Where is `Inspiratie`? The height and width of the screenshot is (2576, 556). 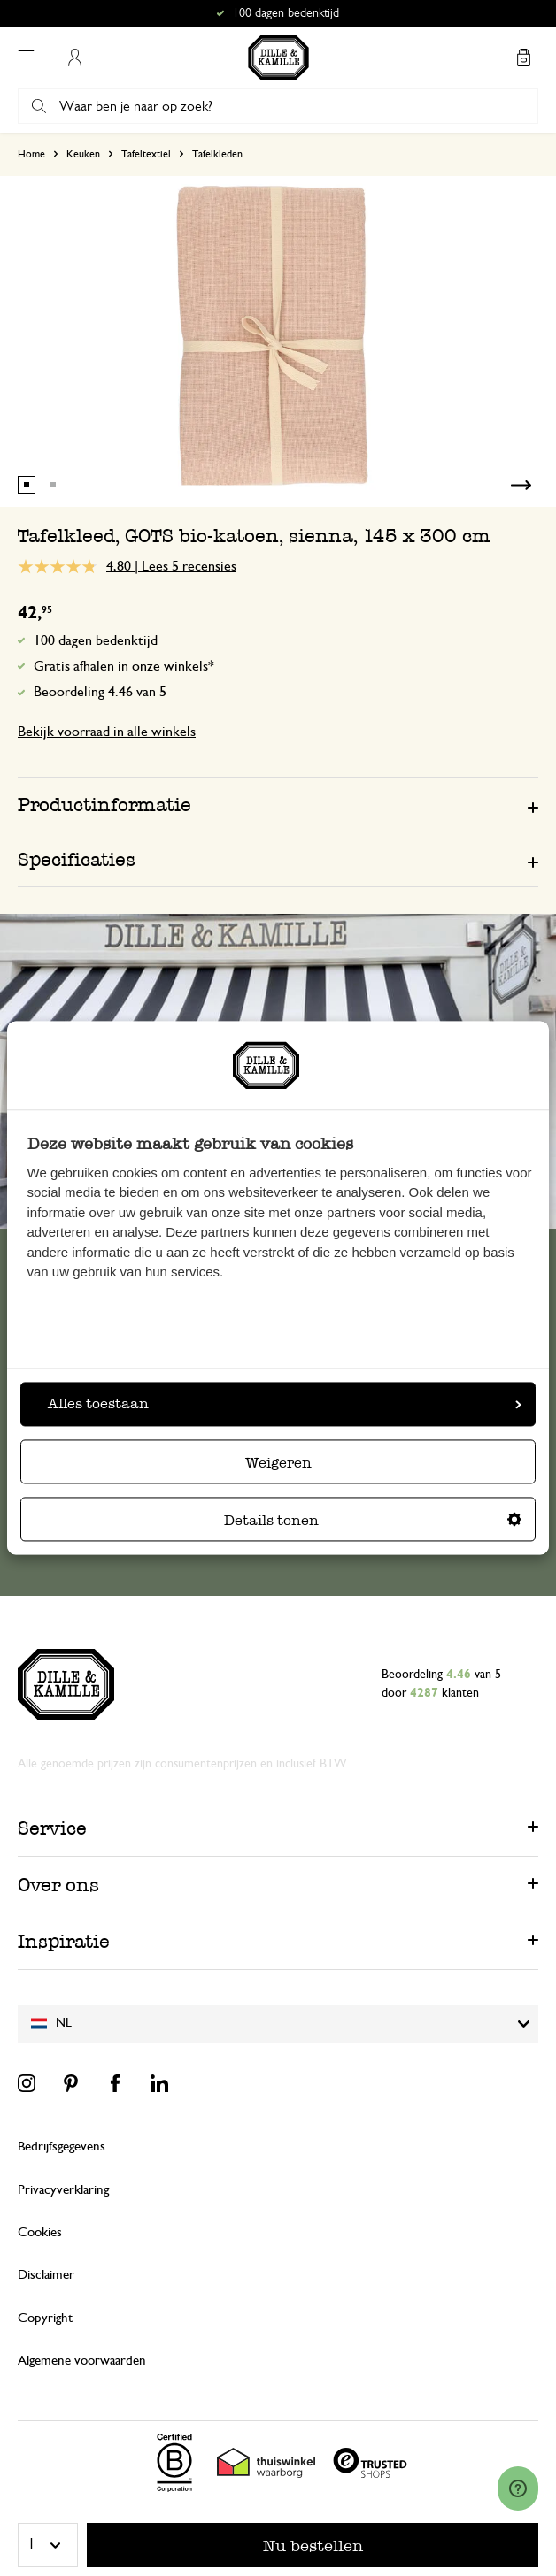 Inspiratie is located at coordinates (64, 1941).